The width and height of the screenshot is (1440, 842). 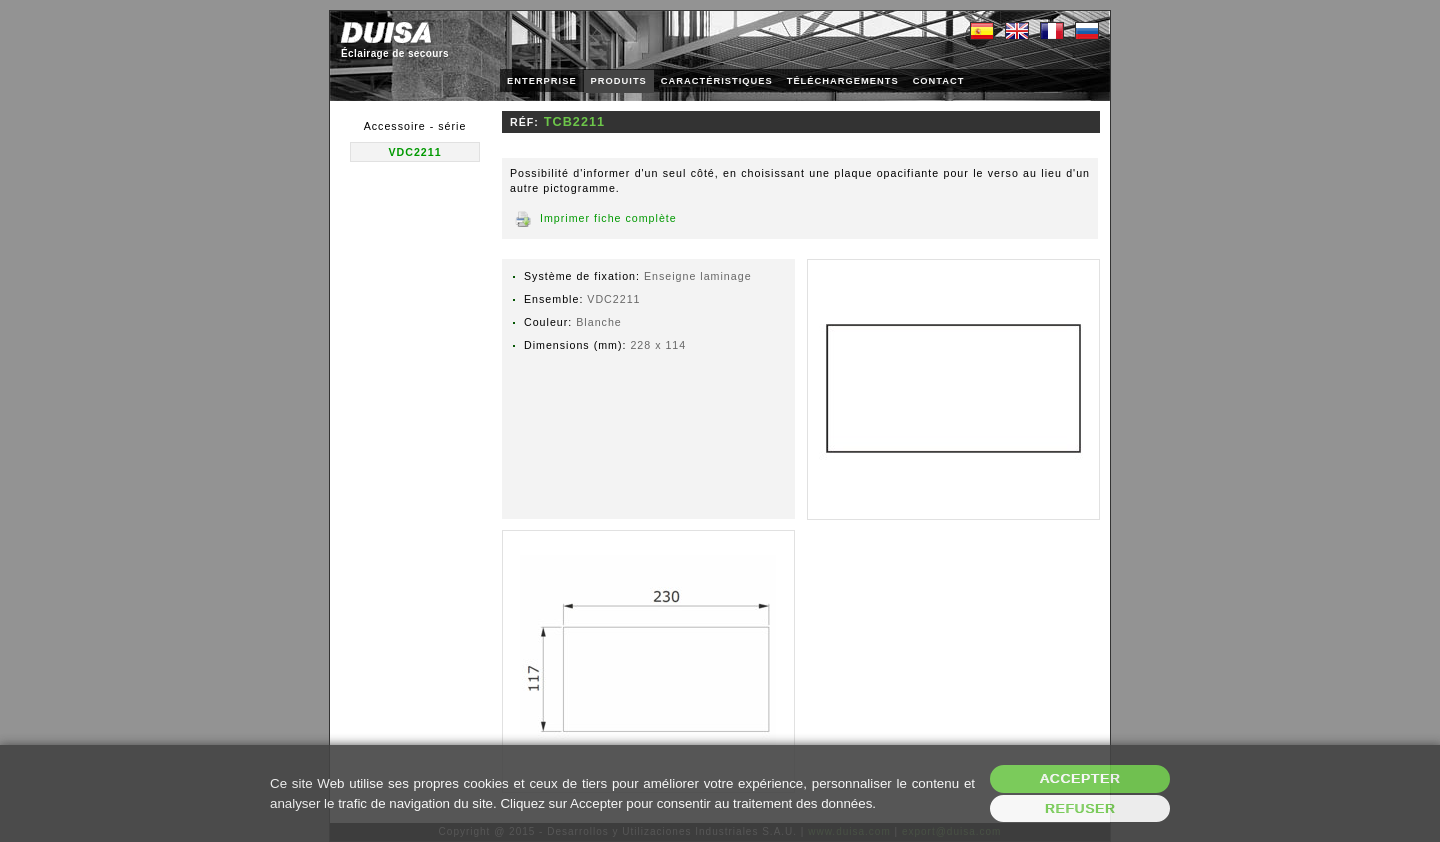 What do you see at coordinates (843, 81) in the screenshot?
I see `TÉLÉCHARGEMENTS` at bounding box center [843, 81].